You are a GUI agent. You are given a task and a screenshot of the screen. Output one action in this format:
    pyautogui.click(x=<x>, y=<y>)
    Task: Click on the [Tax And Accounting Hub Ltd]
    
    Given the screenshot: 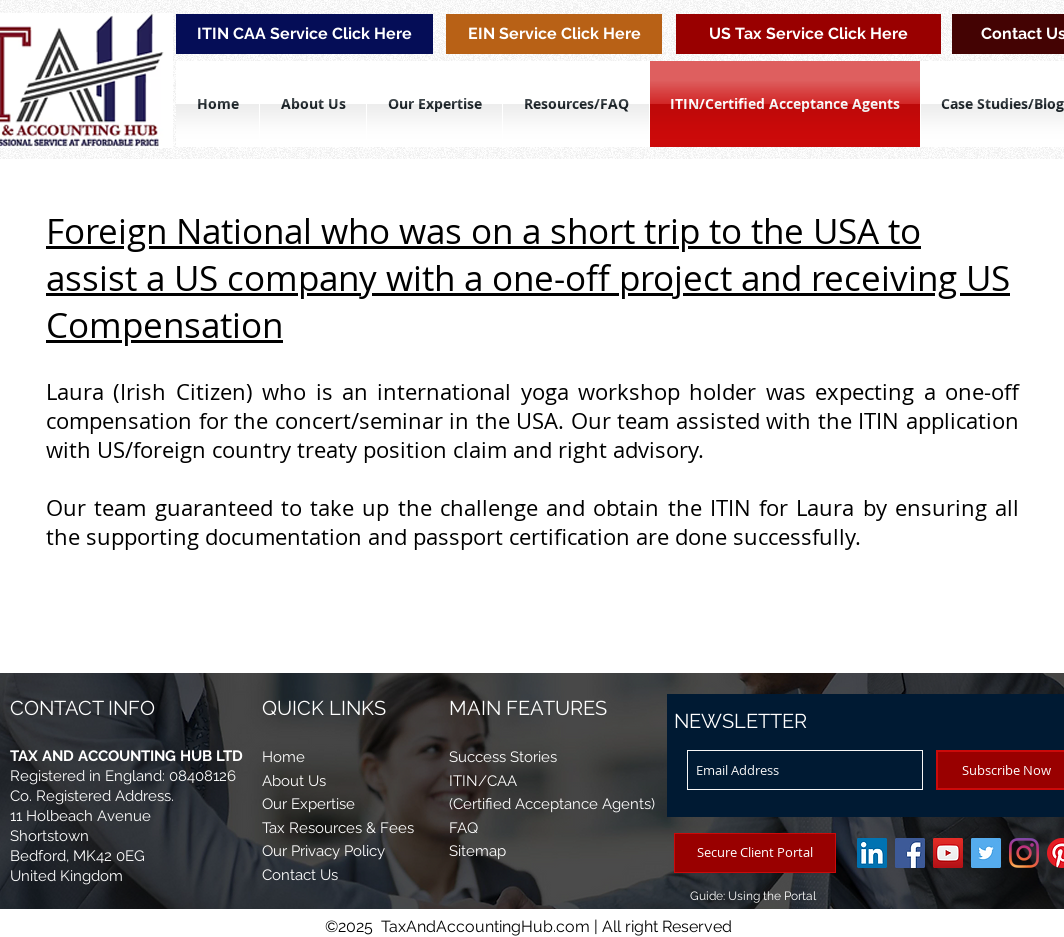 What is the action you would take?
    pyautogui.click(x=910, y=853)
    